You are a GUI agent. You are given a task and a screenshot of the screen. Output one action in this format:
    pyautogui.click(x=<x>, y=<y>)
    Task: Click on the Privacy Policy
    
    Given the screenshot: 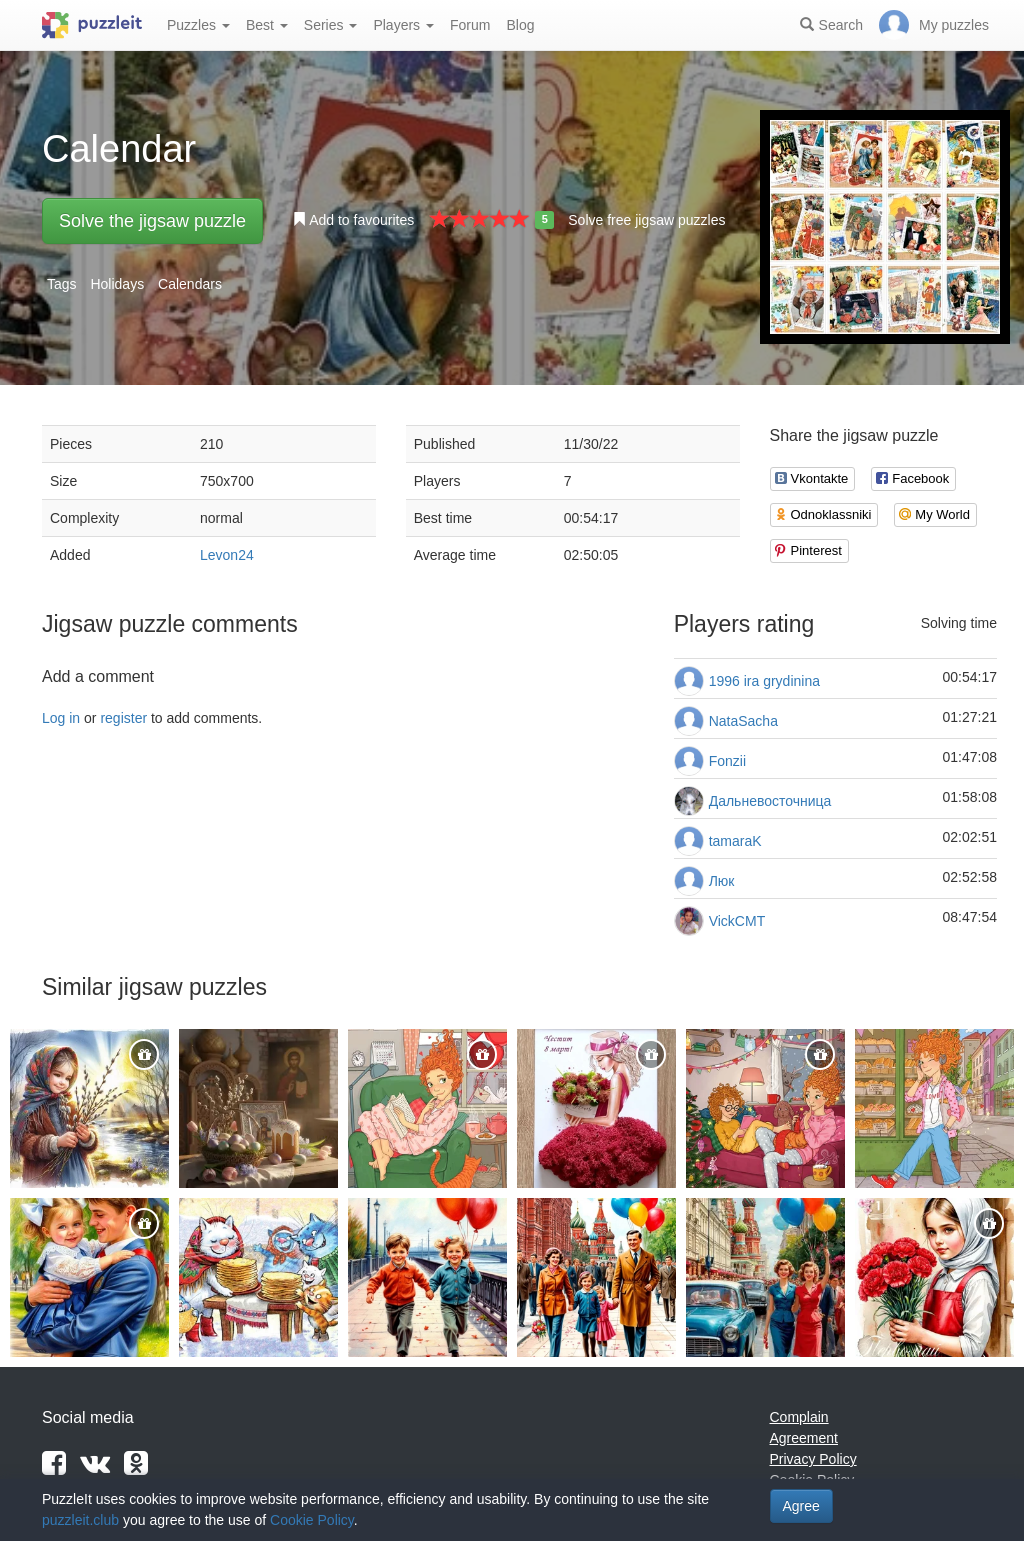 What is the action you would take?
    pyautogui.click(x=813, y=1459)
    